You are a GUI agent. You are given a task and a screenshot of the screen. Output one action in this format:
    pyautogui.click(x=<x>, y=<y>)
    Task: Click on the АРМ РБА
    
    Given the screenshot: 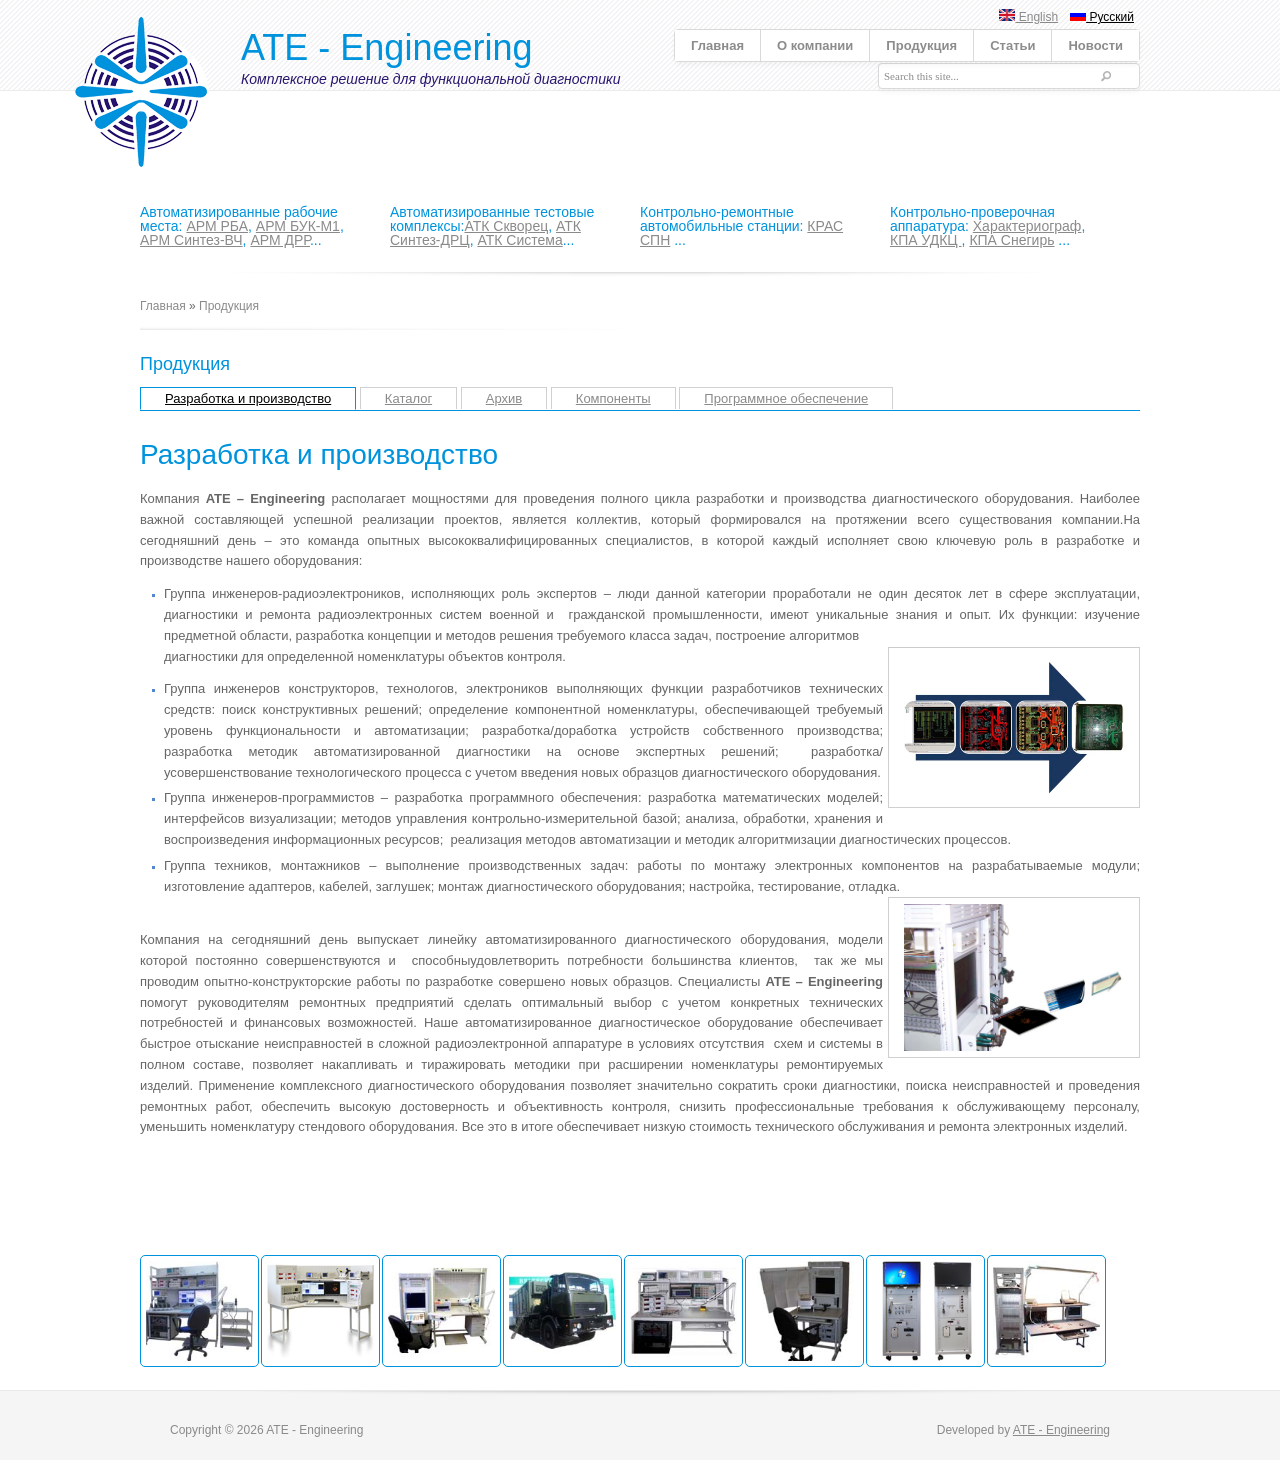 What is the action you would take?
    pyautogui.click(x=217, y=226)
    